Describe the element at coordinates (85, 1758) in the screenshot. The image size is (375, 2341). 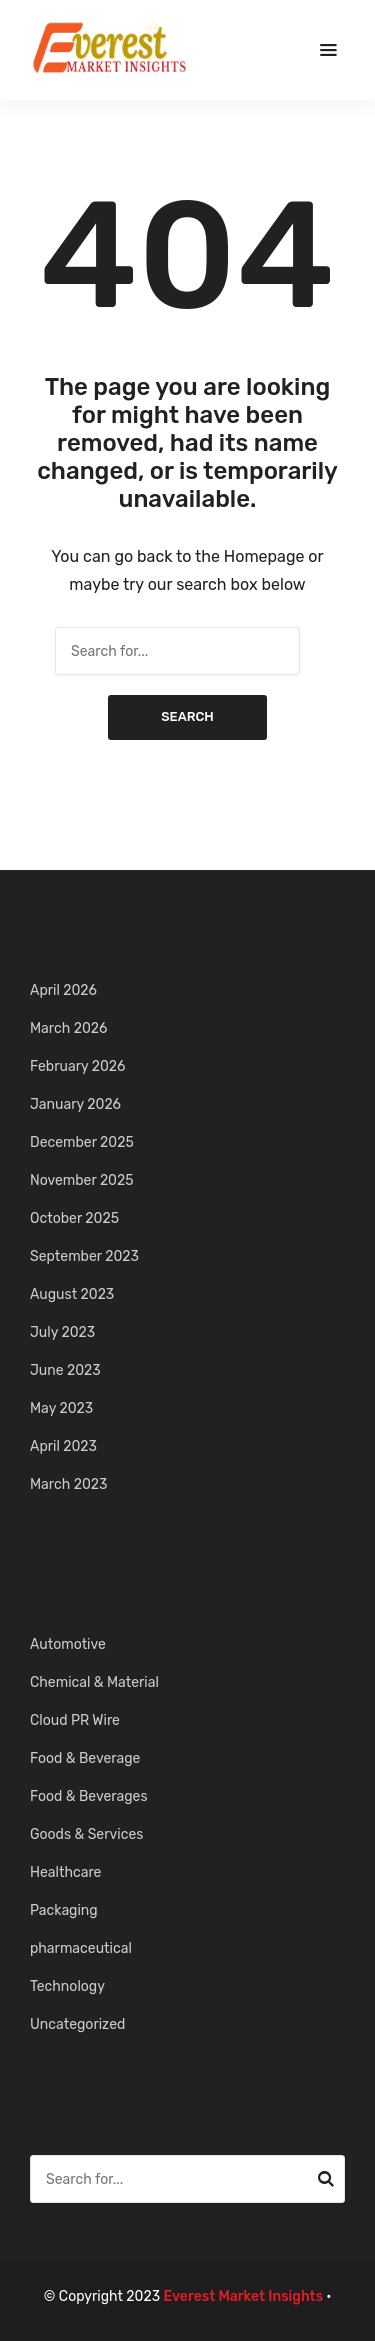
I see `Food & Beverage` at that location.